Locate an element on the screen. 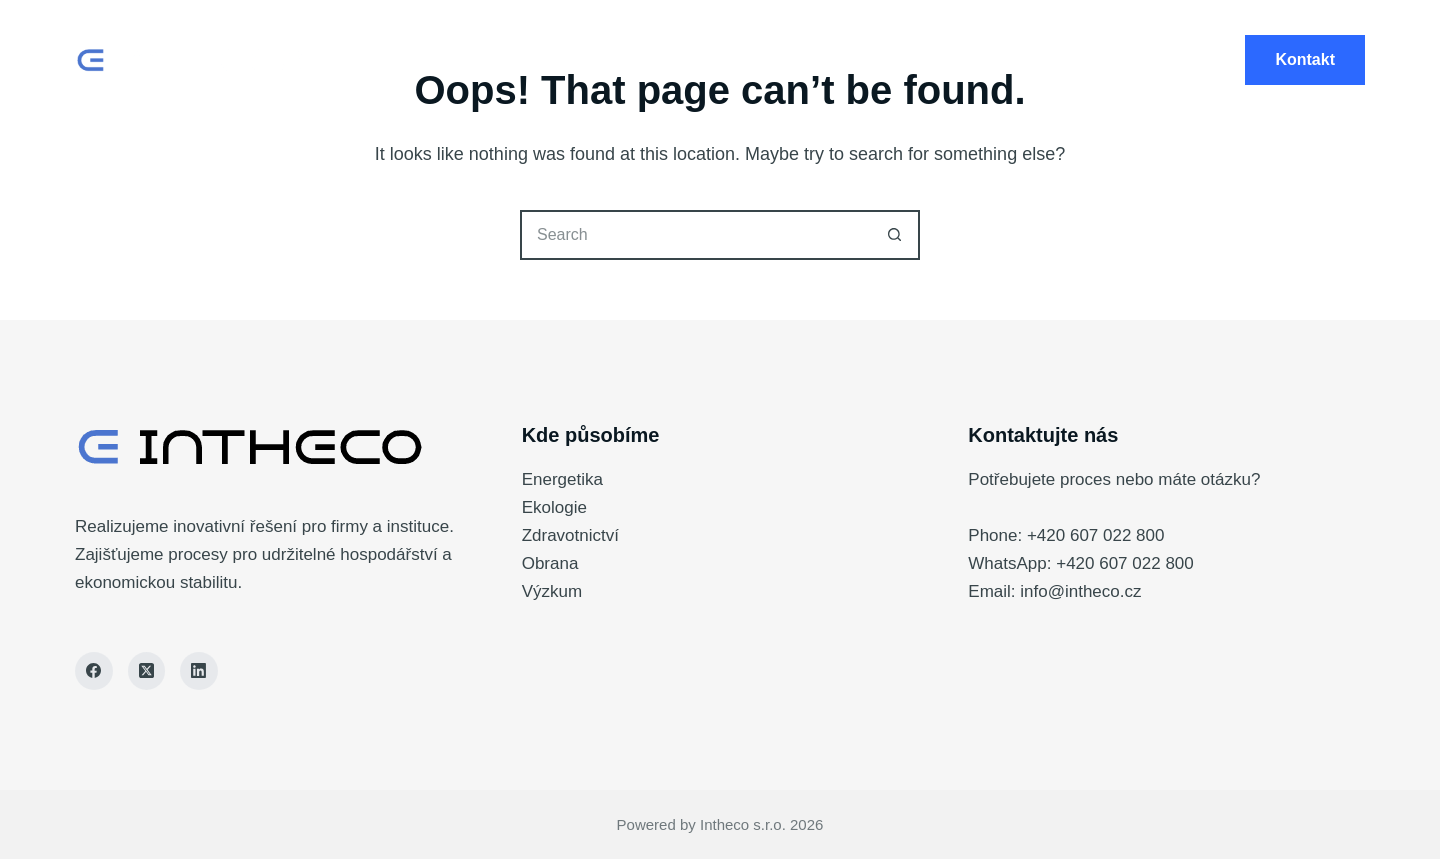 The image size is (1440, 859). [Search for...] is located at coordinates (695, 235).